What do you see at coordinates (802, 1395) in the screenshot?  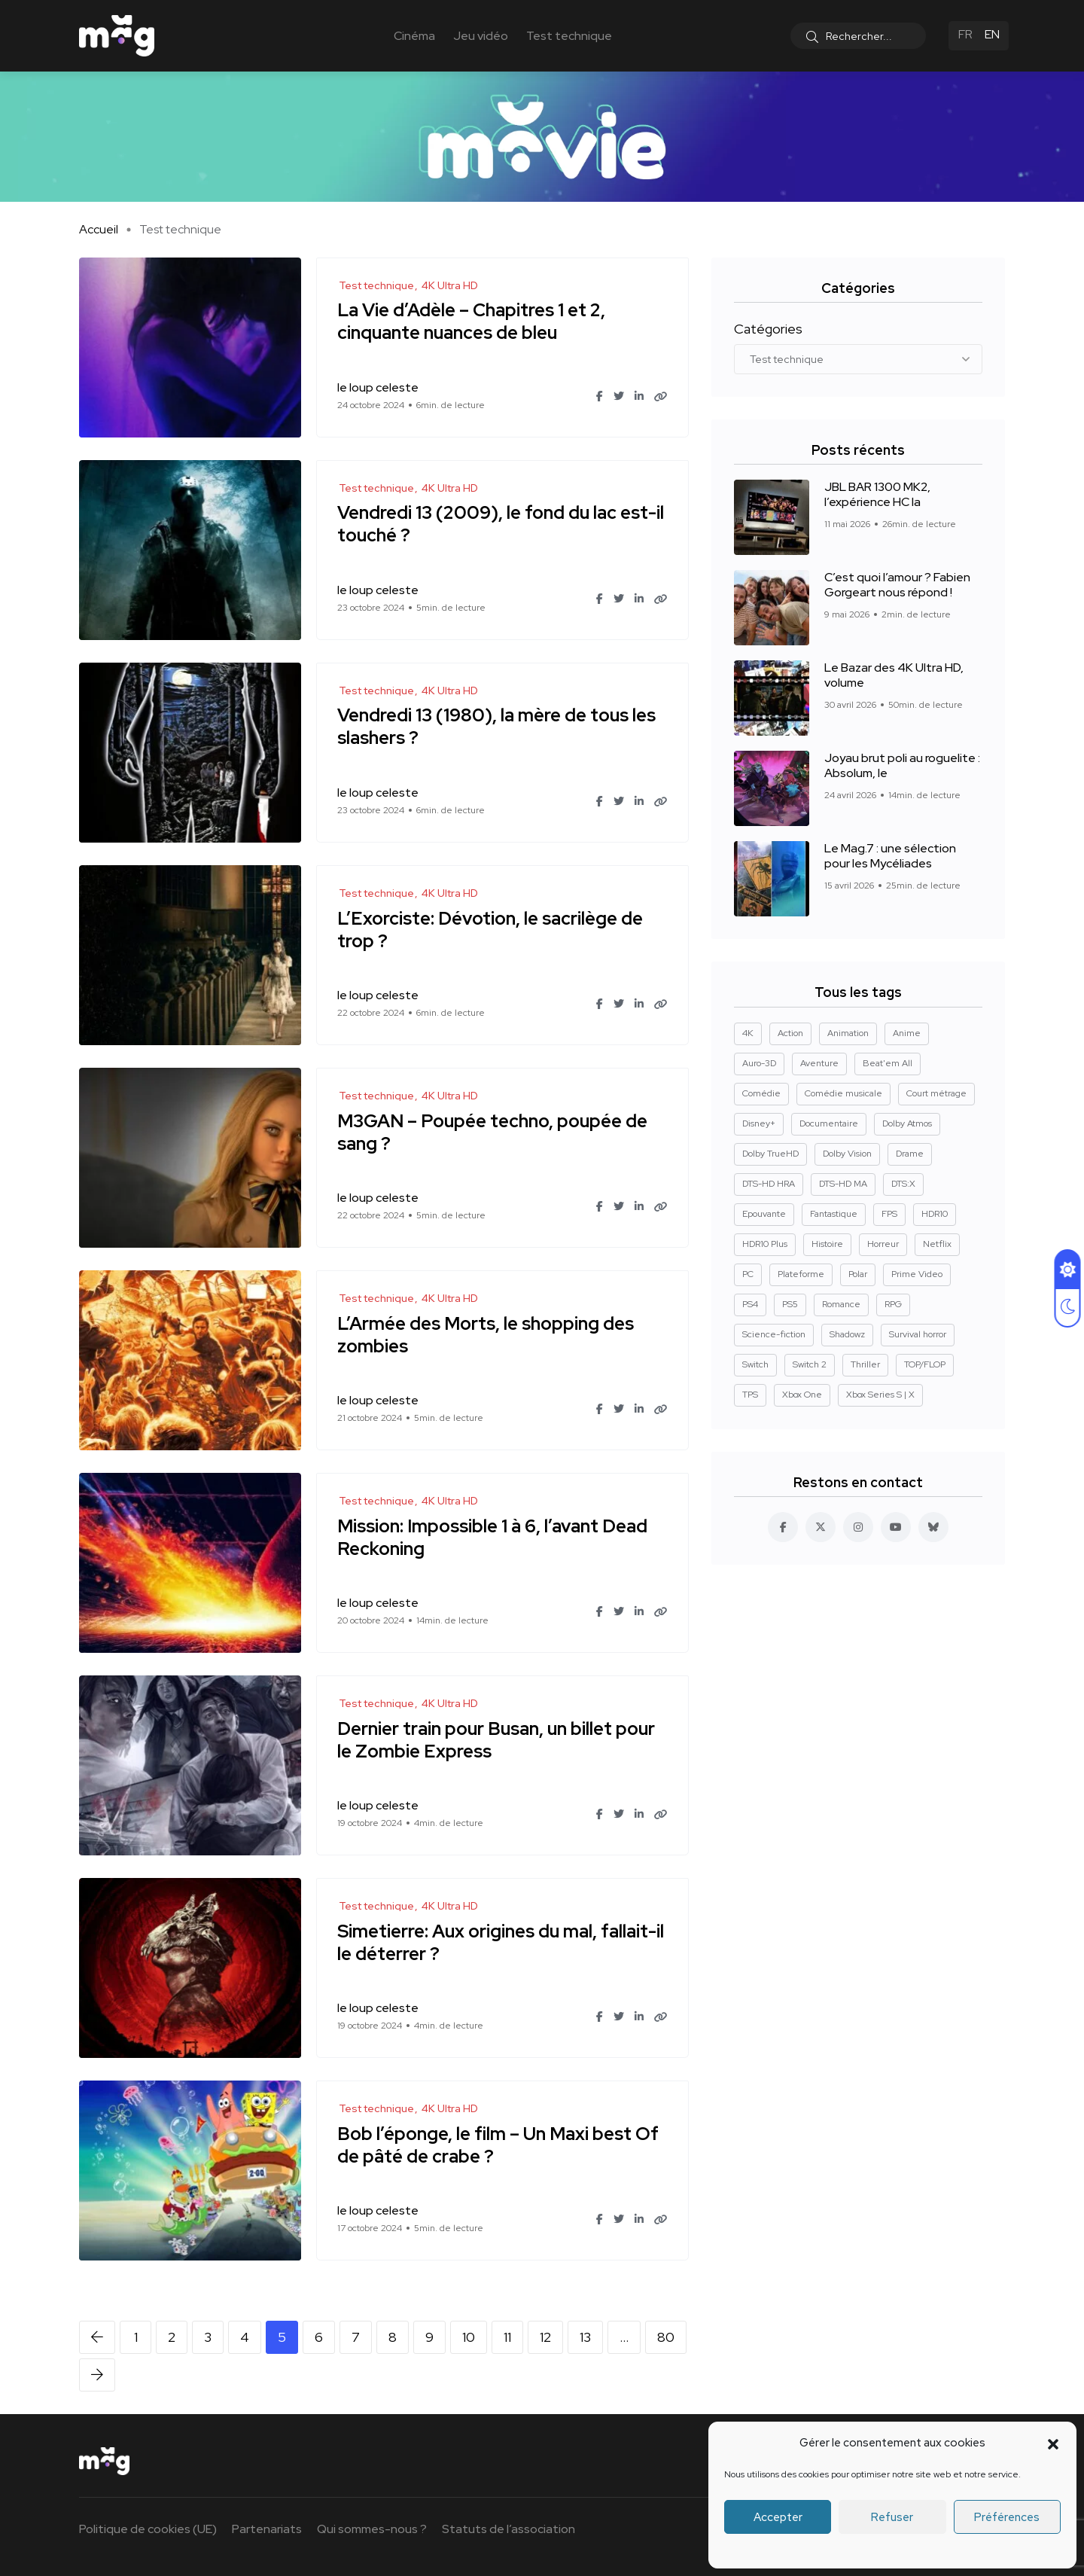 I see `Xbox One [Xbox One (38 éléments)]` at bounding box center [802, 1395].